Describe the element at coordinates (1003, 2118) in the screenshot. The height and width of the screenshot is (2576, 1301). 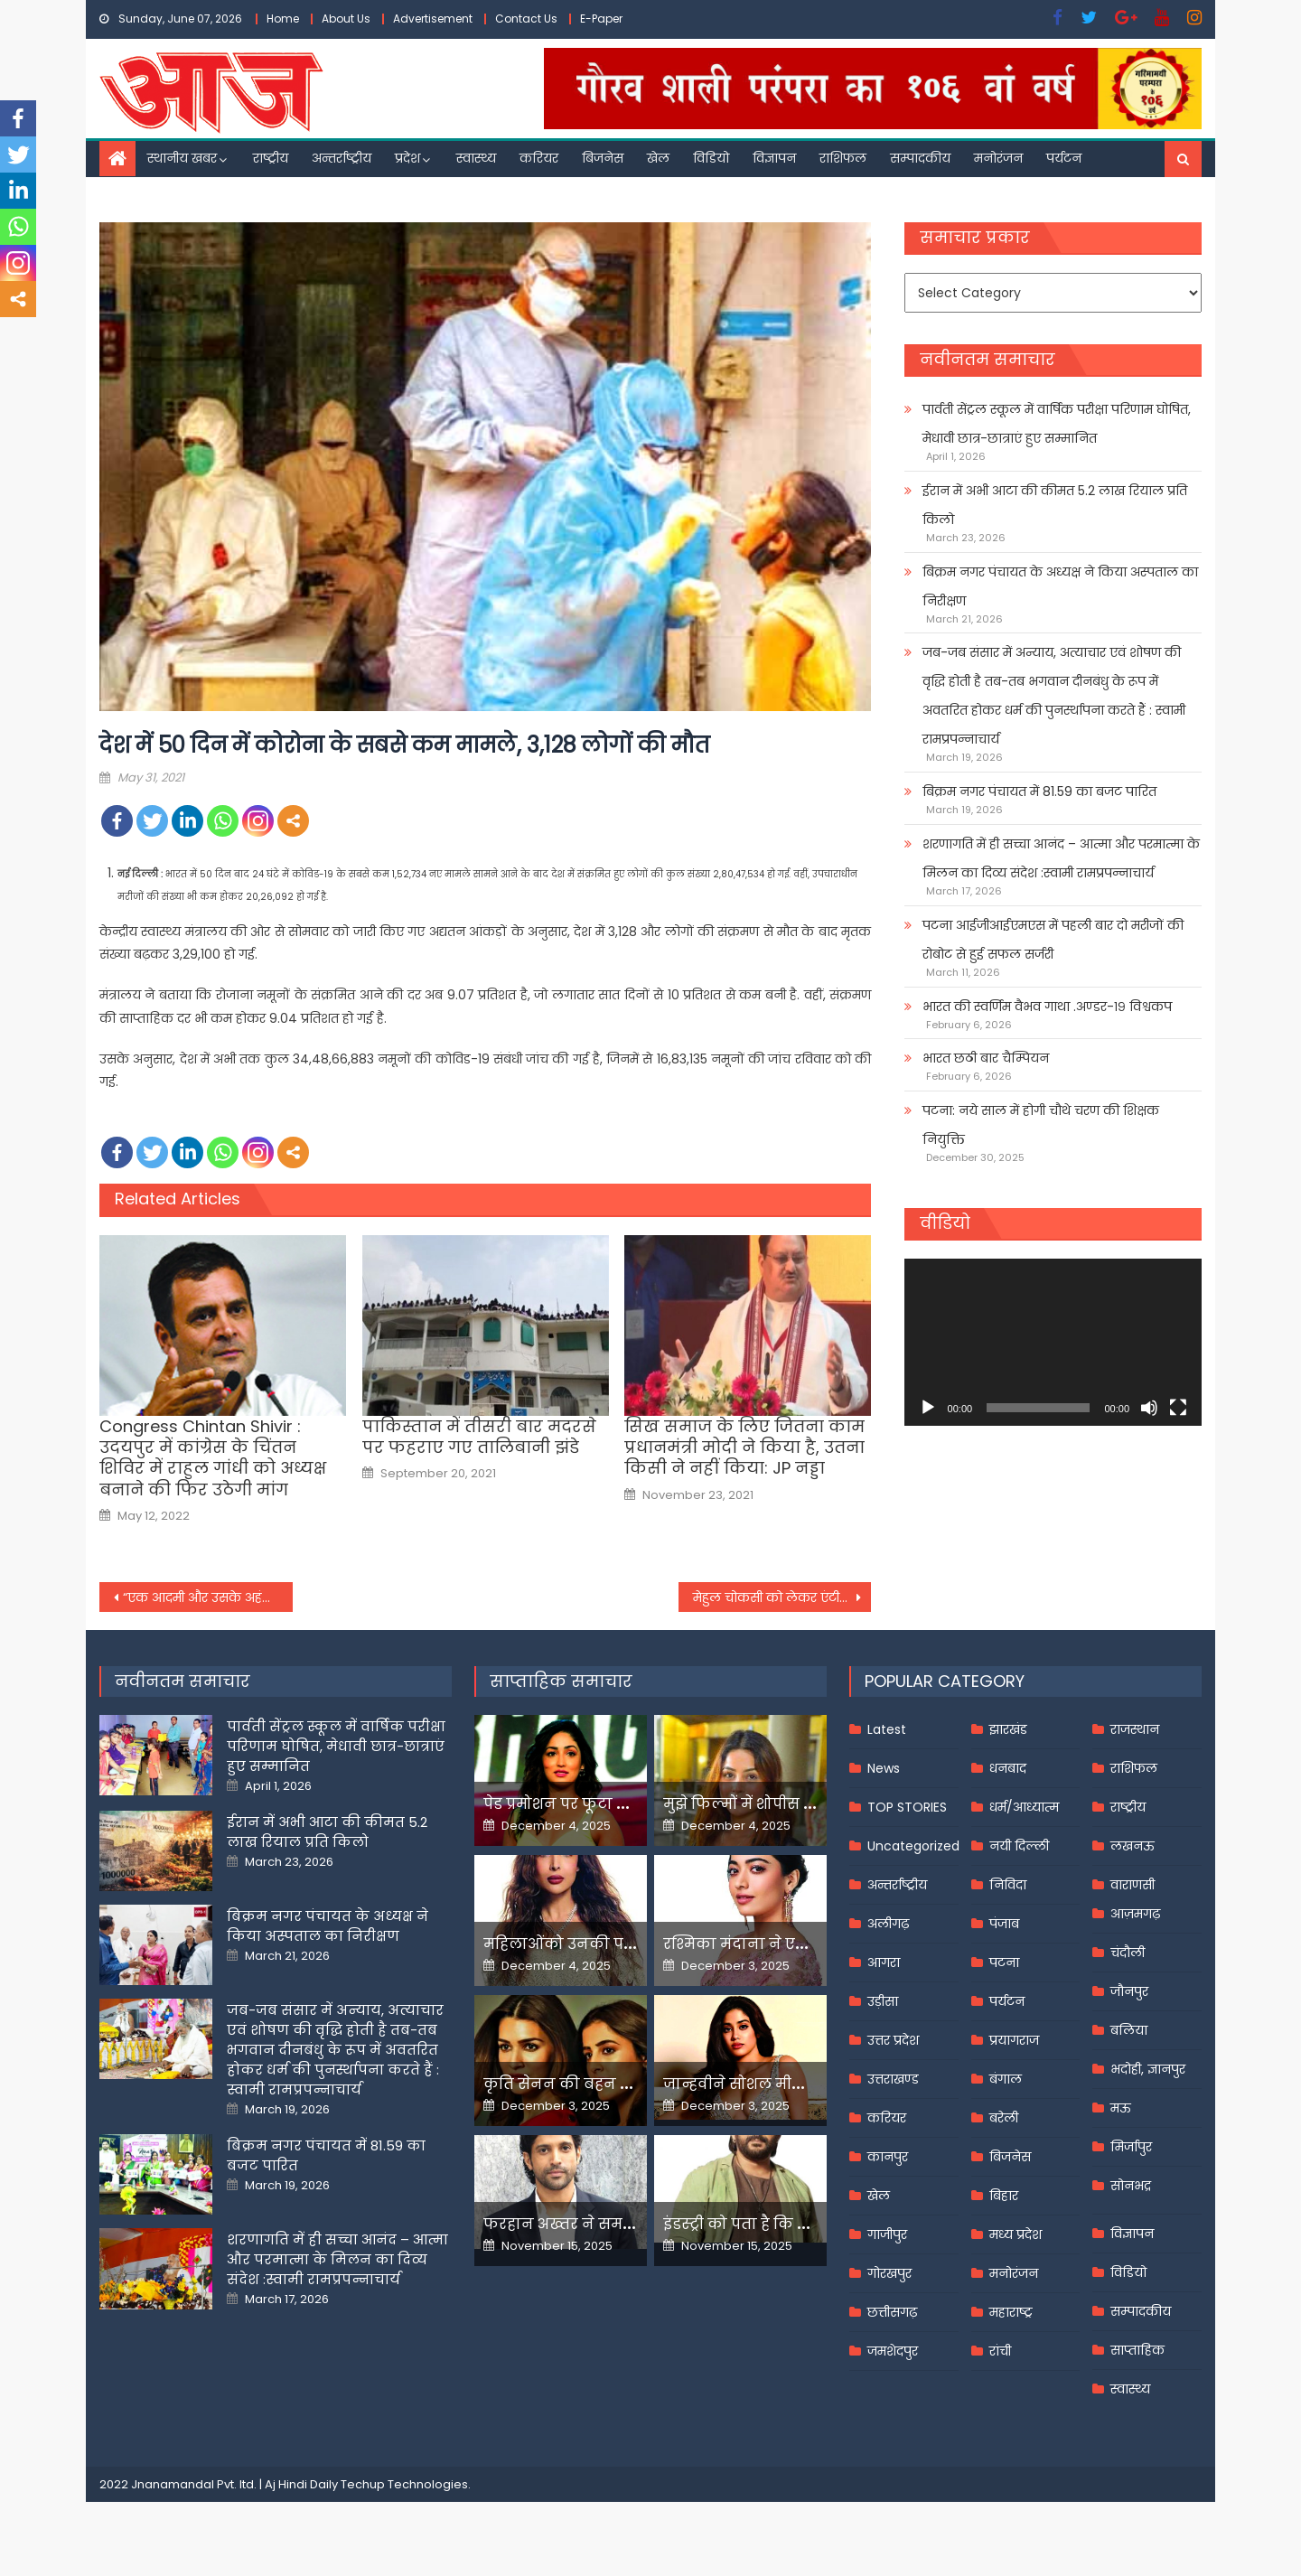
I see `बरेली` at that location.